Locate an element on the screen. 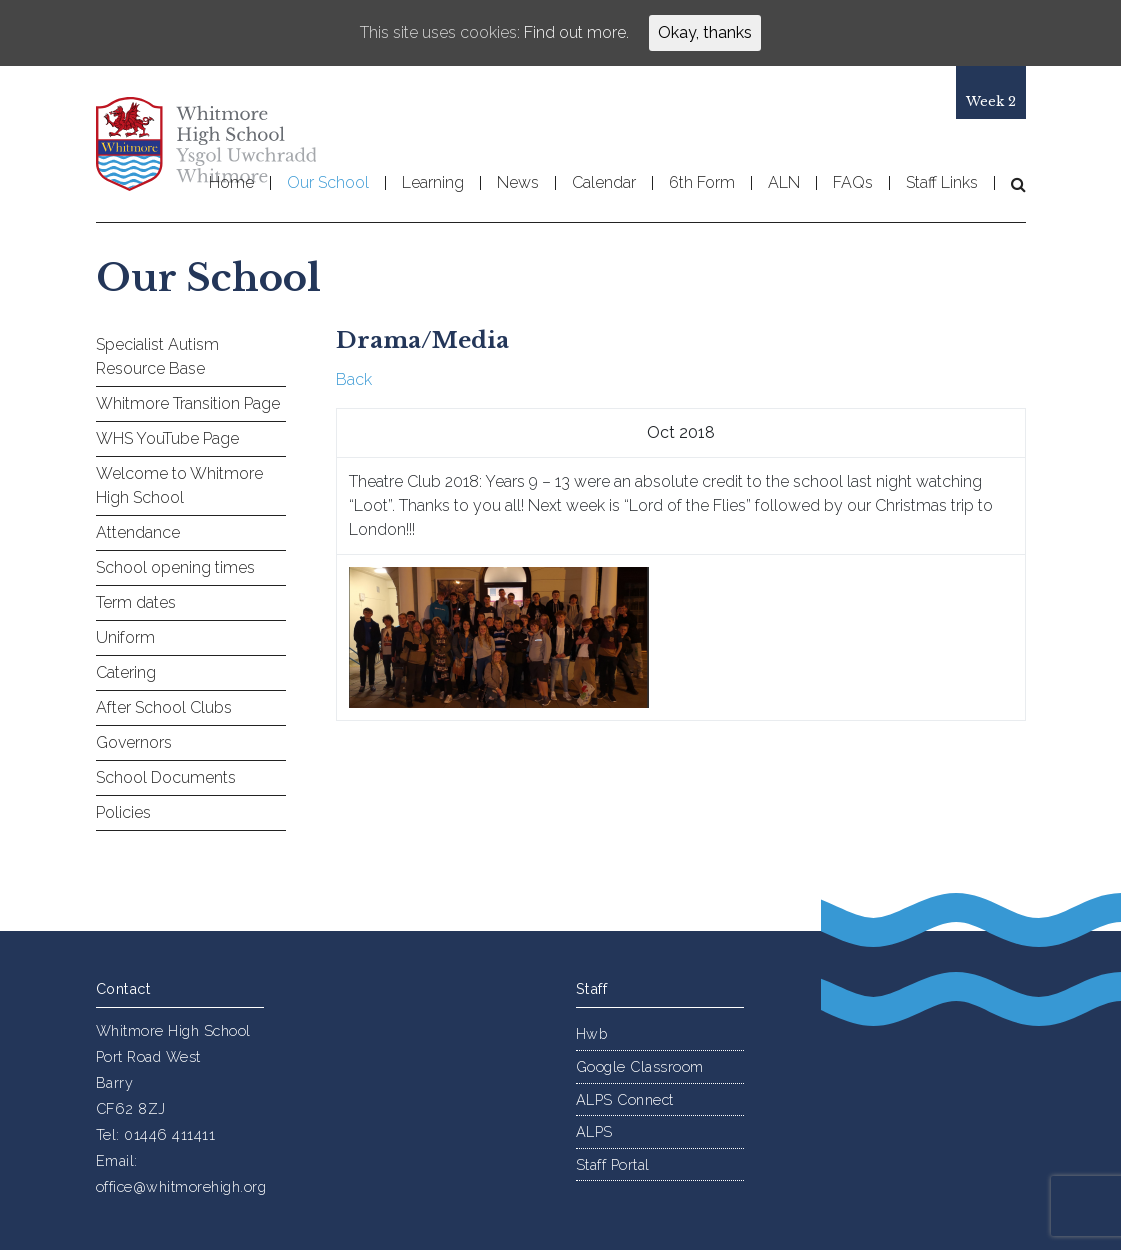  Governors is located at coordinates (134, 742).